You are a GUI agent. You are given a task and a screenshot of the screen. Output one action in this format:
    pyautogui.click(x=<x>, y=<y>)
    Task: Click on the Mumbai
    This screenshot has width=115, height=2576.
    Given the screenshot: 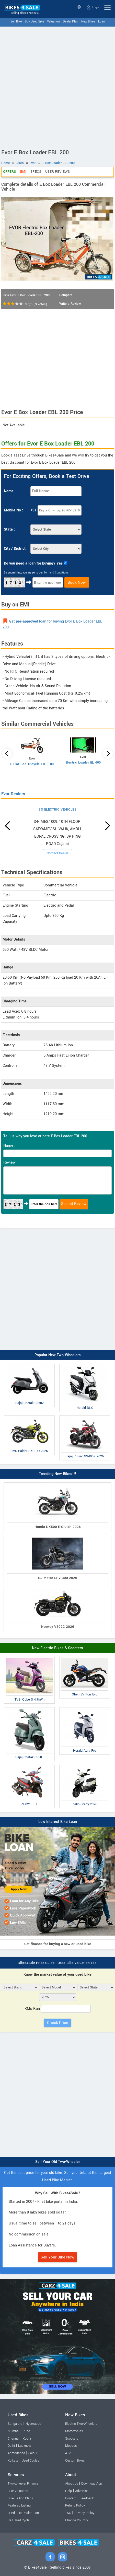 What is the action you would take?
    pyautogui.click(x=13, y=2431)
    